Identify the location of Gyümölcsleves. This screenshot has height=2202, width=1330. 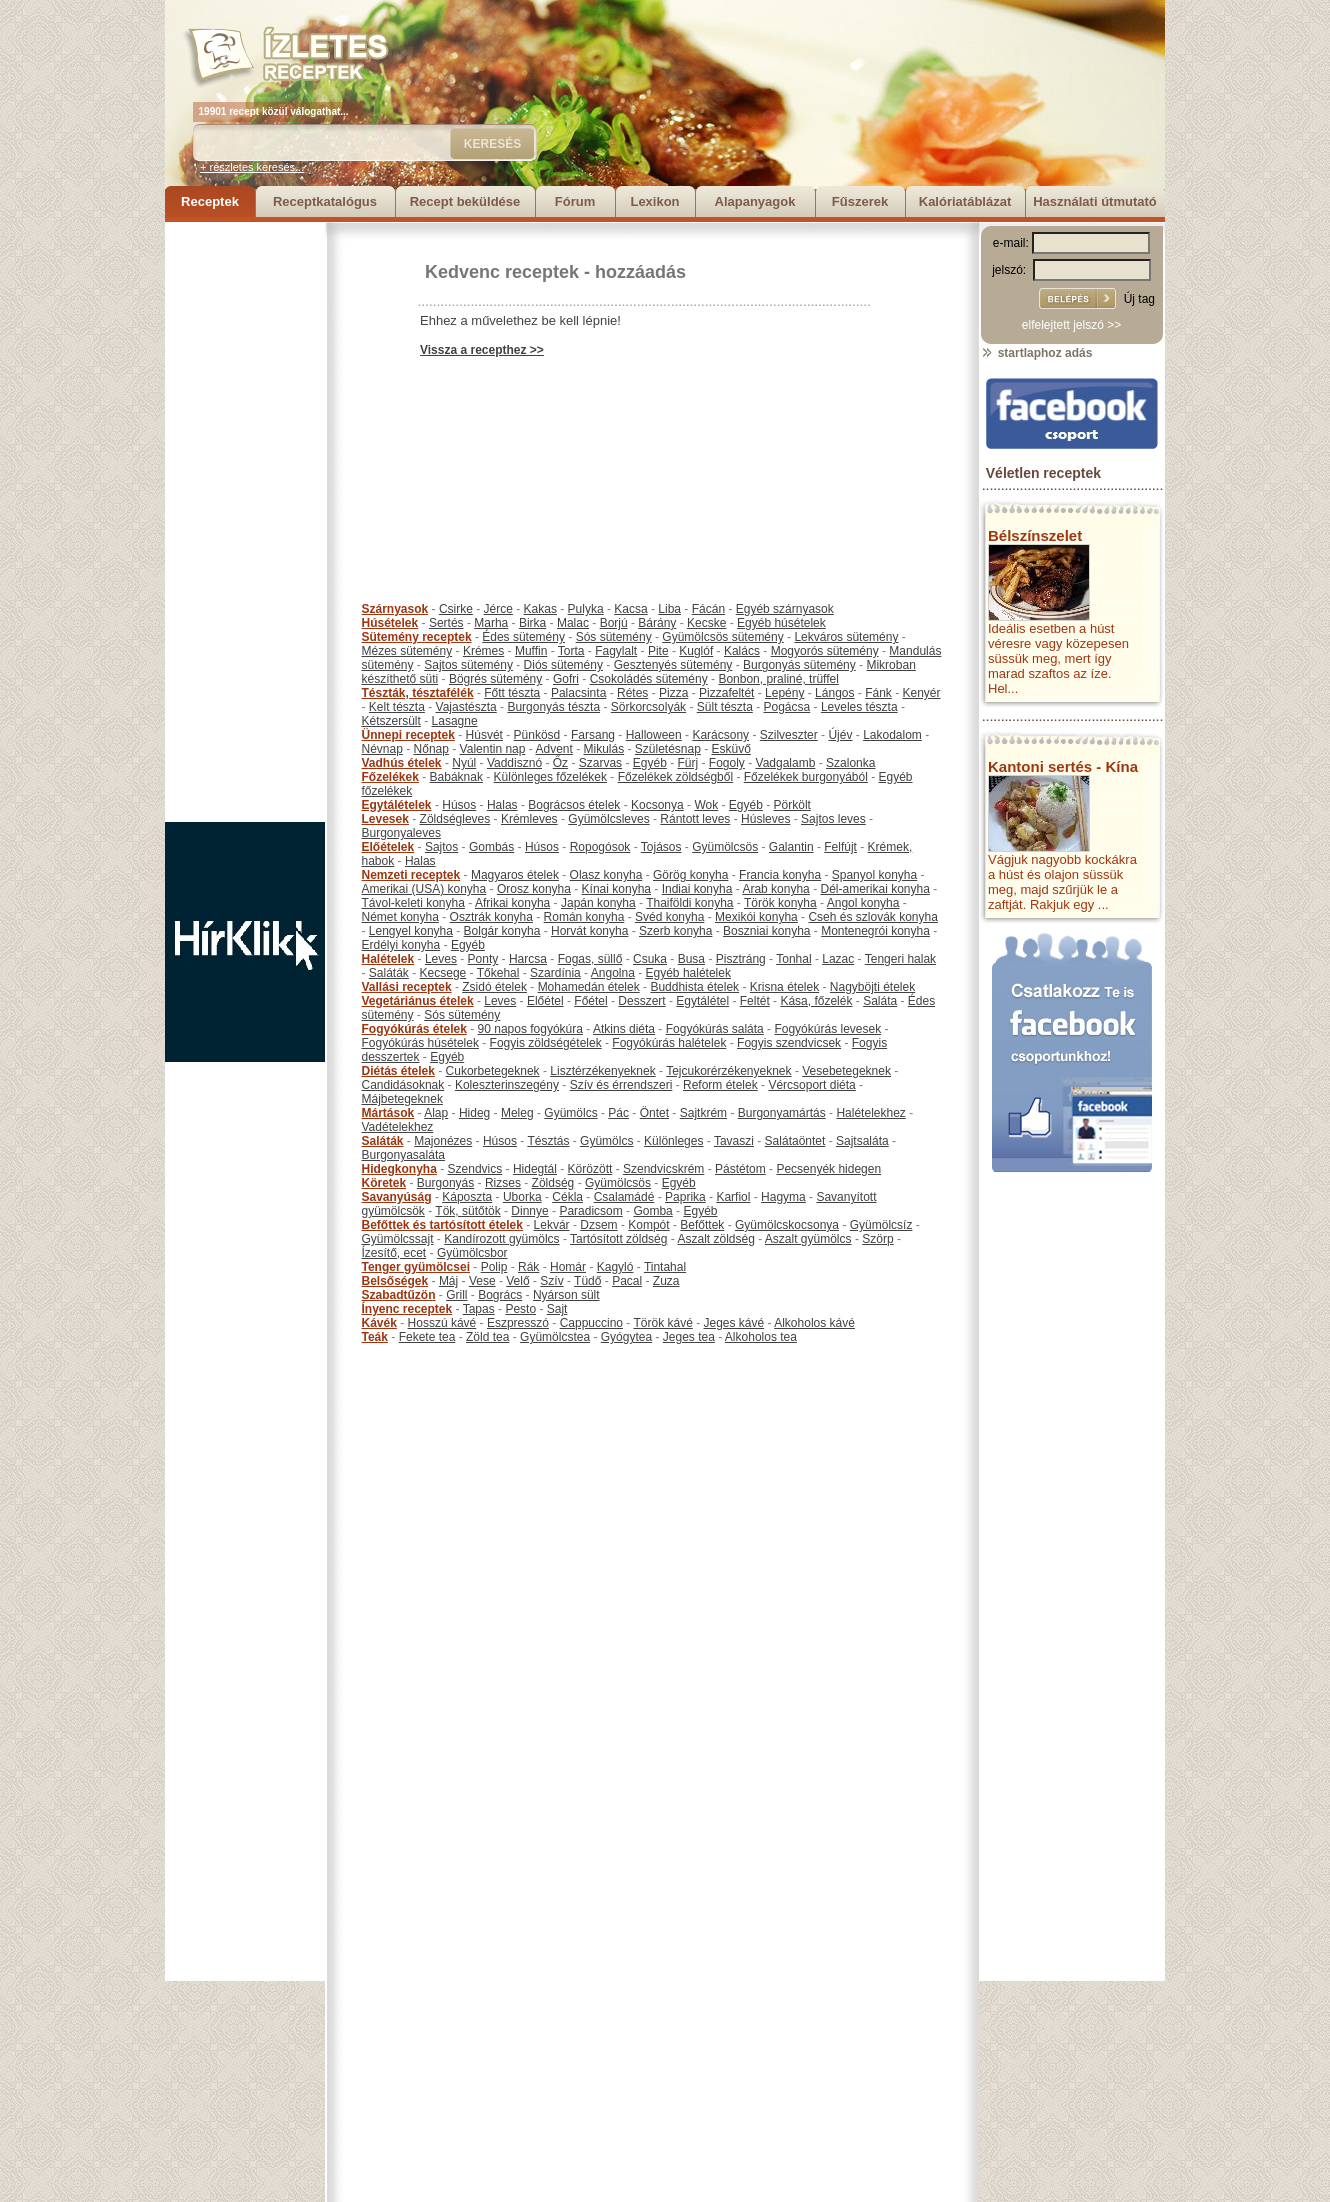
(608, 819).